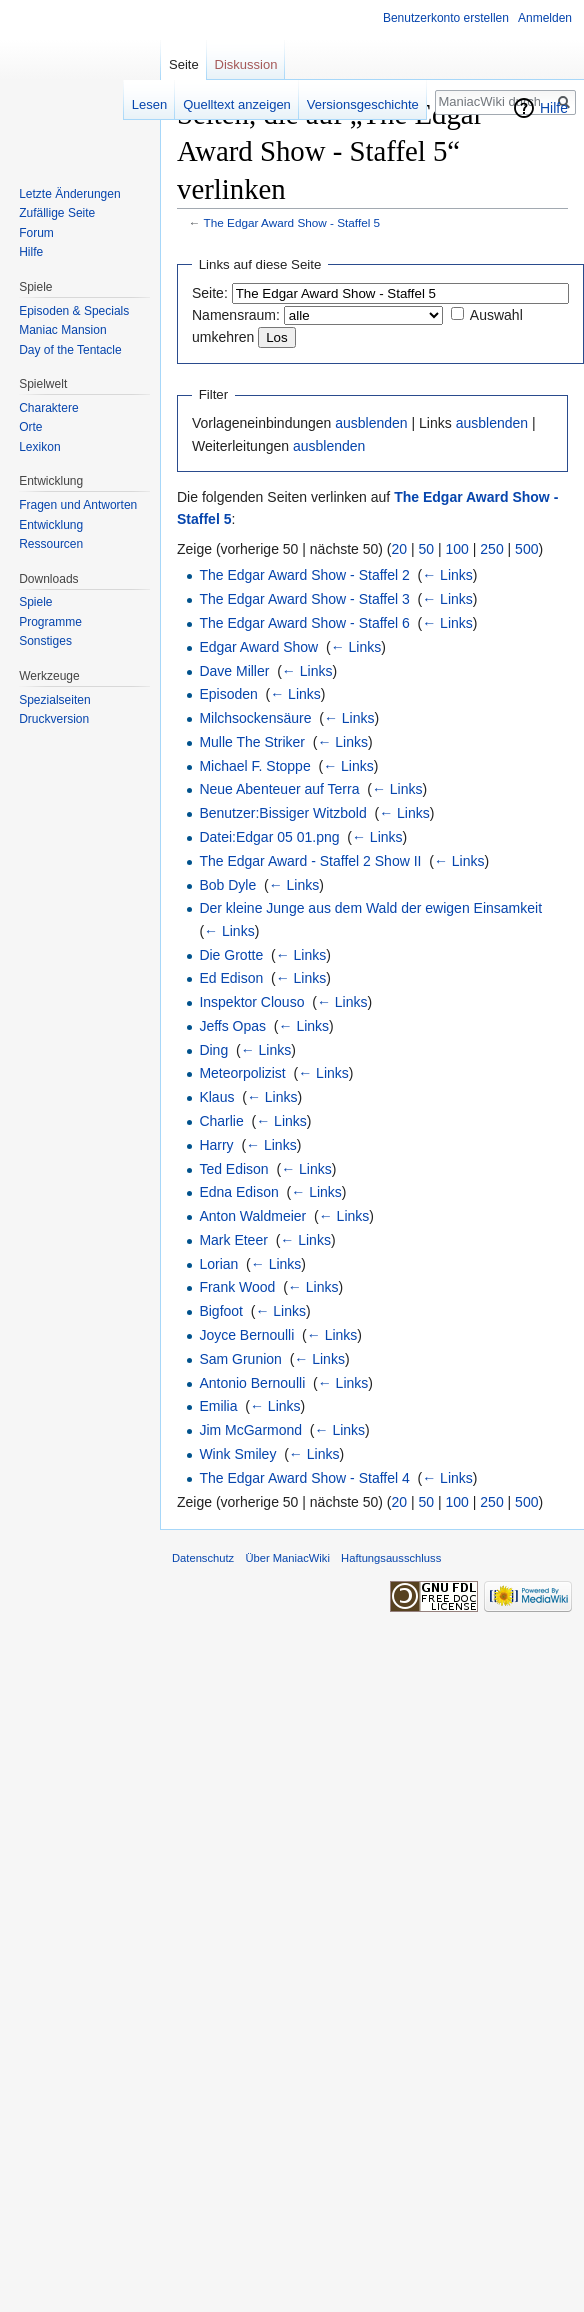 This screenshot has height=2312, width=584. Describe the element at coordinates (218, 1264) in the screenshot. I see `Lorian` at that location.